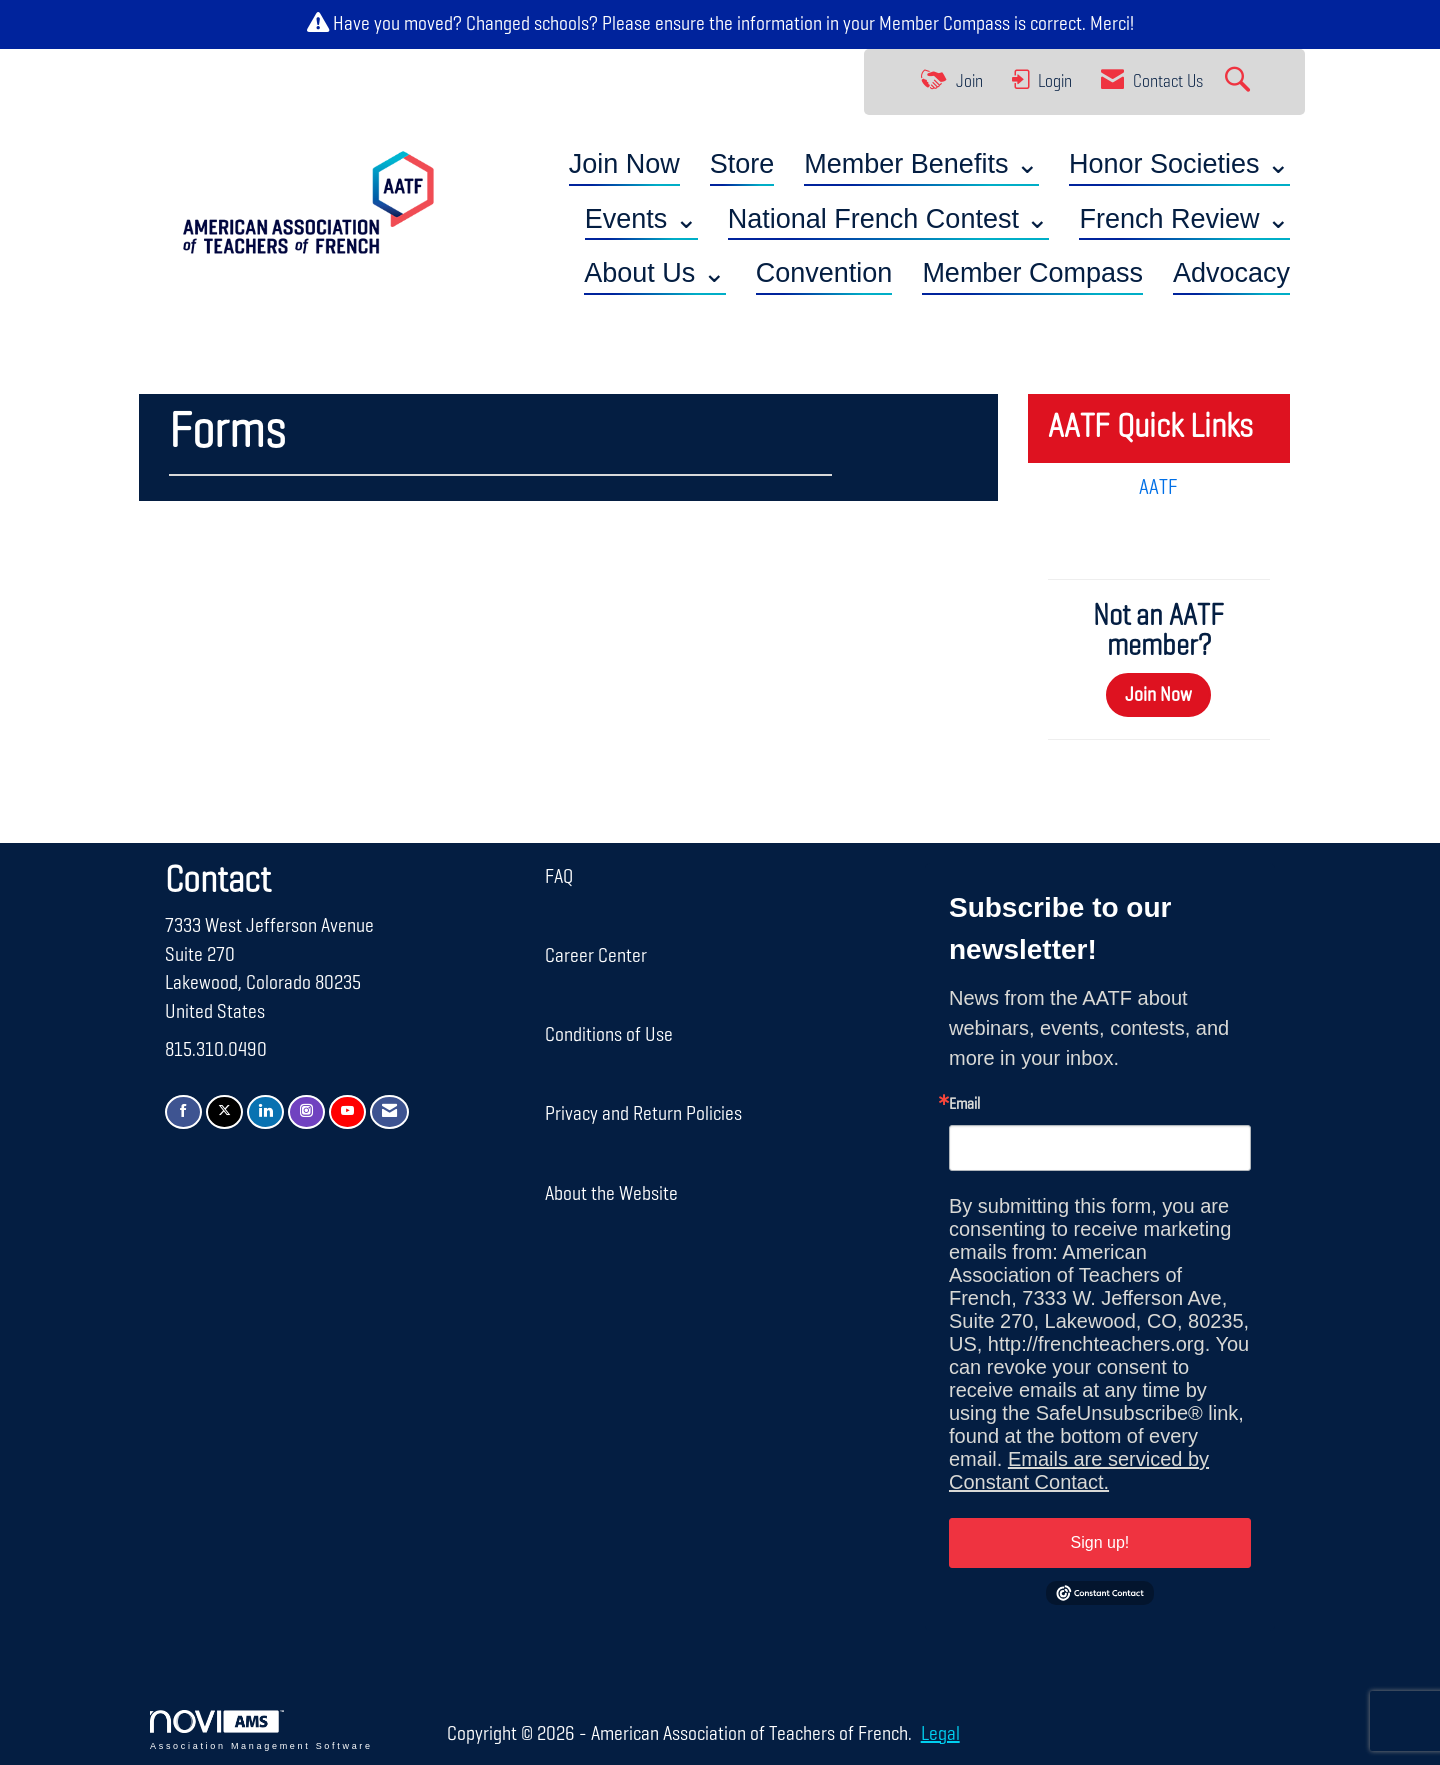 The height and width of the screenshot is (1765, 1440). What do you see at coordinates (347, 1112) in the screenshot?
I see `[Find us on YouTube]` at bounding box center [347, 1112].